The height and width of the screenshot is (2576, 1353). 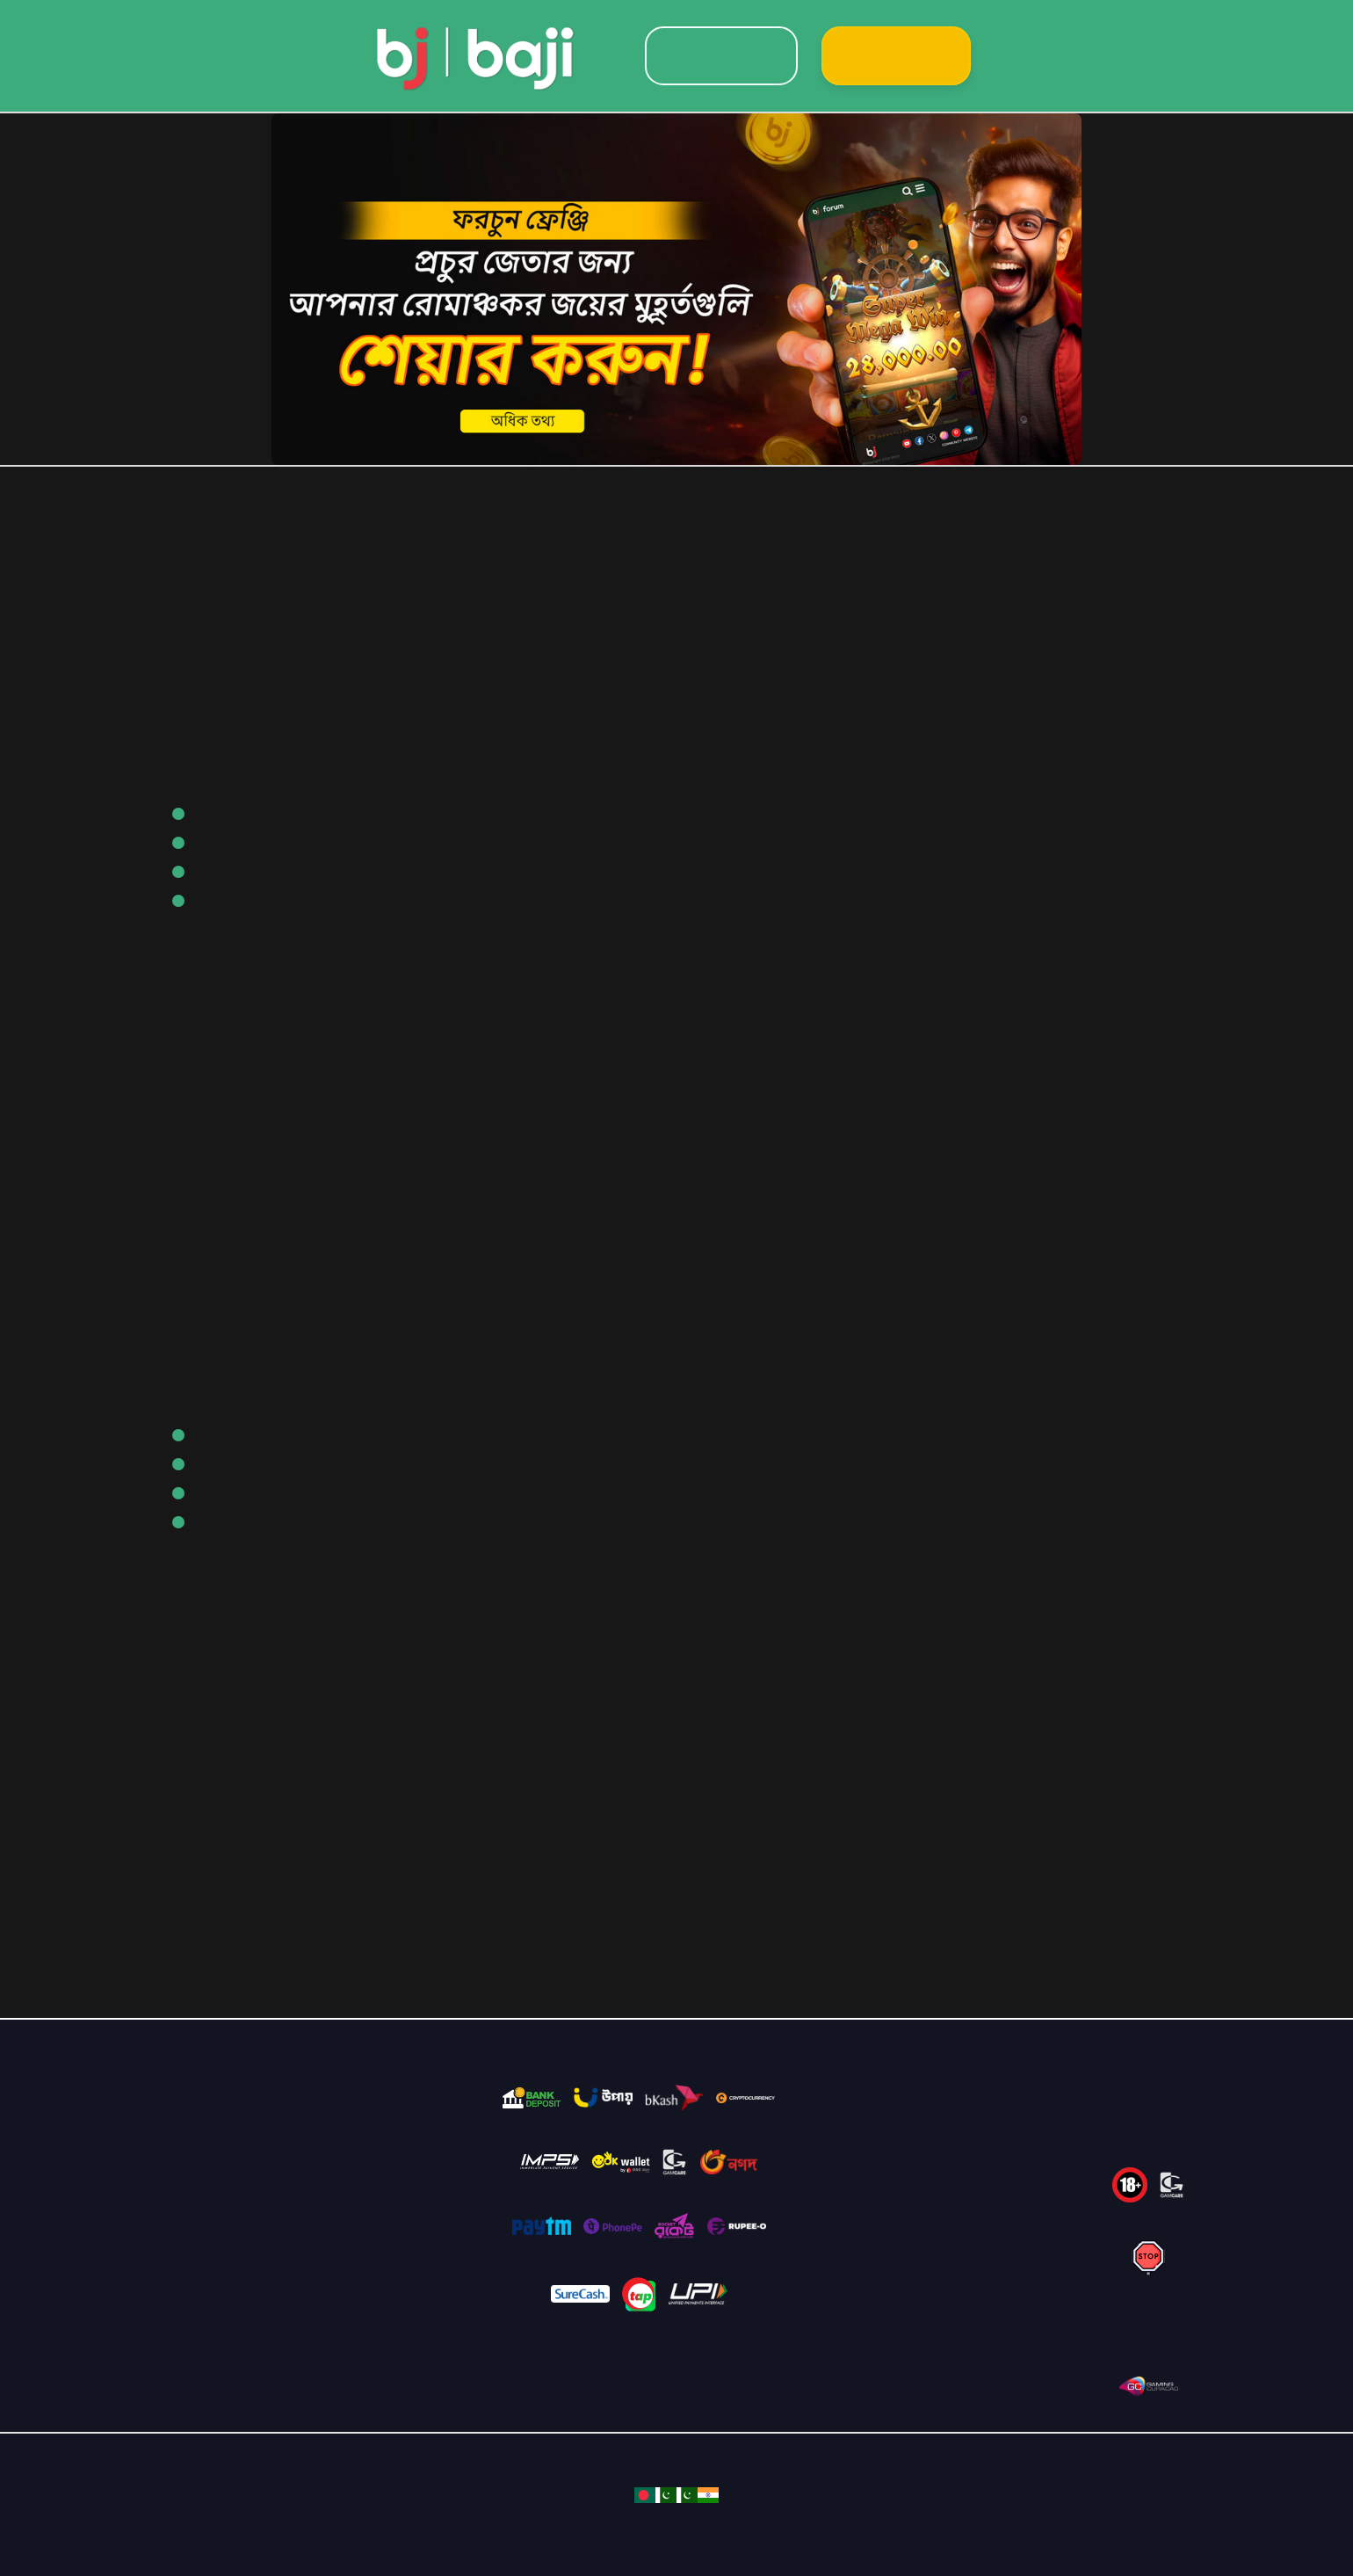 I want to click on Login, so click(x=721, y=55).